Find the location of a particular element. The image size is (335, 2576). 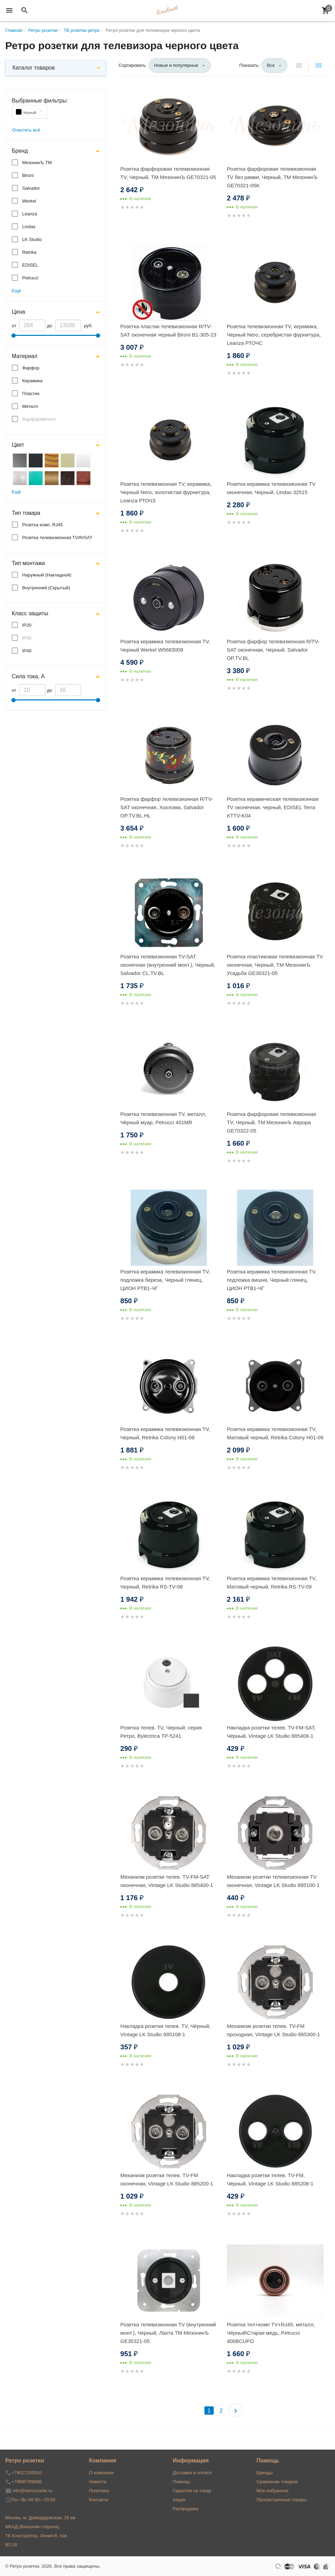

Помощь is located at coordinates (181, 2481).